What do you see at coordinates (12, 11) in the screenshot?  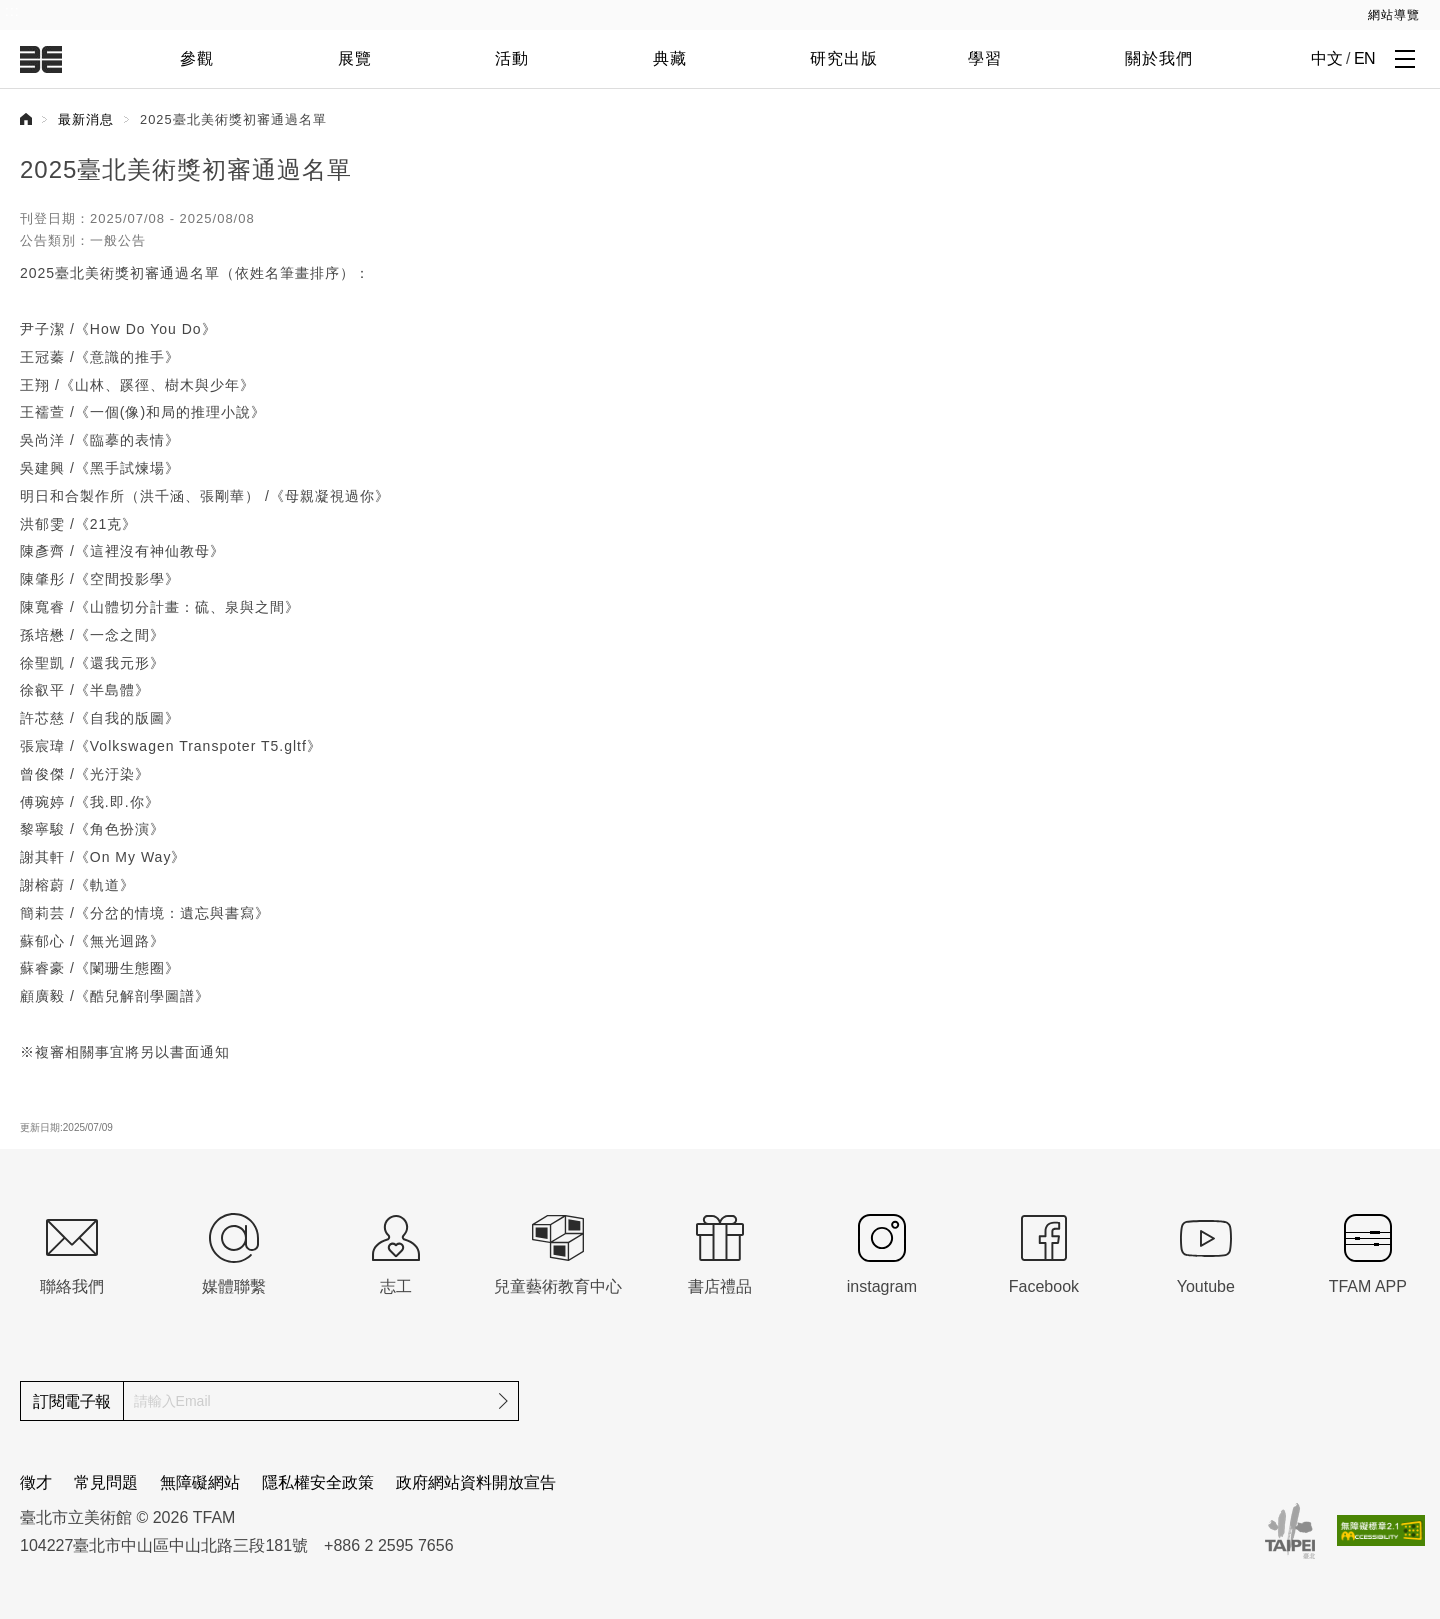 I see `:::` at bounding box center [12, 11].